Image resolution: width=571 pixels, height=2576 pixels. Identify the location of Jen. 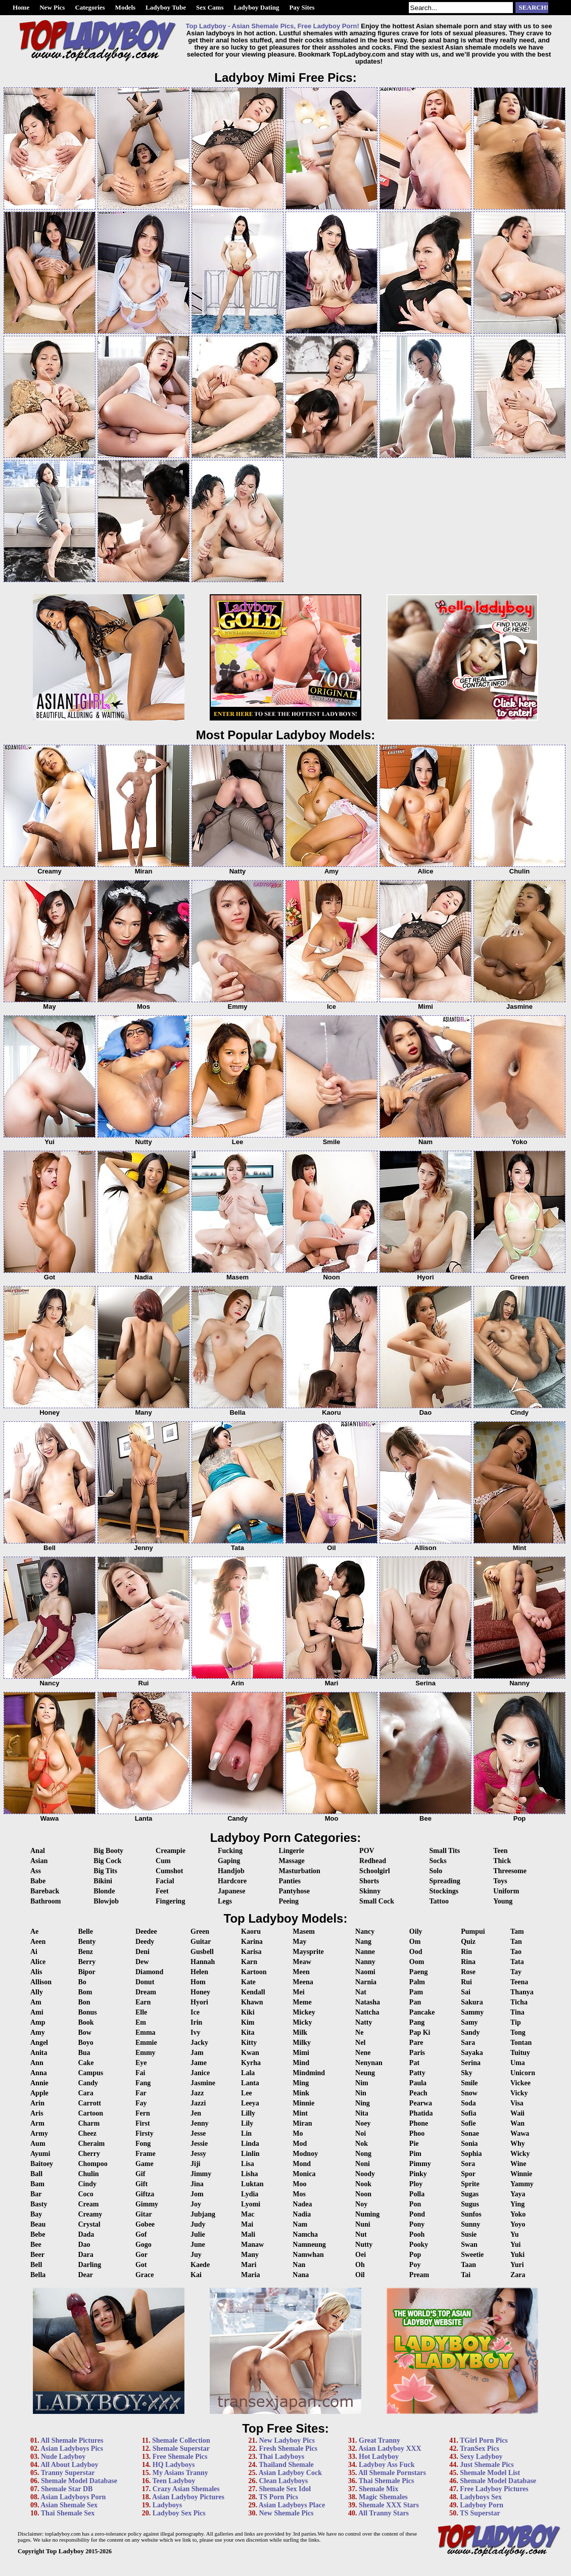
(196, 2113).